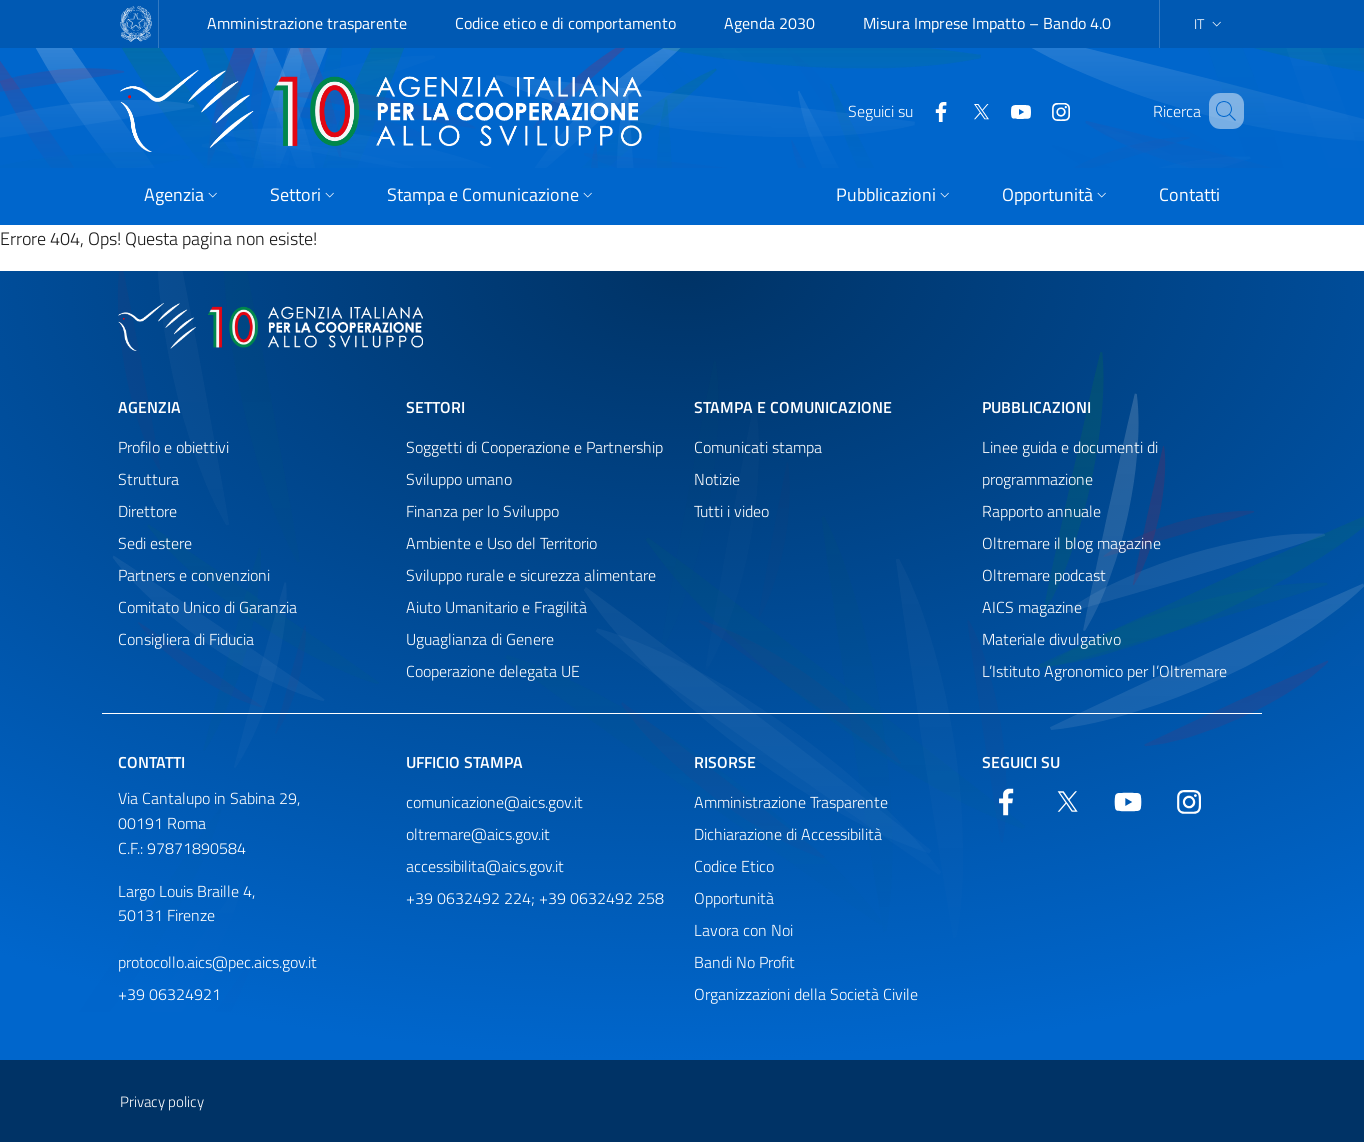 This screenshot has width=1364, height=1142. Describe the element at coordinates (952, 110) in the screenshot. I see `[Twitter]` at that location.